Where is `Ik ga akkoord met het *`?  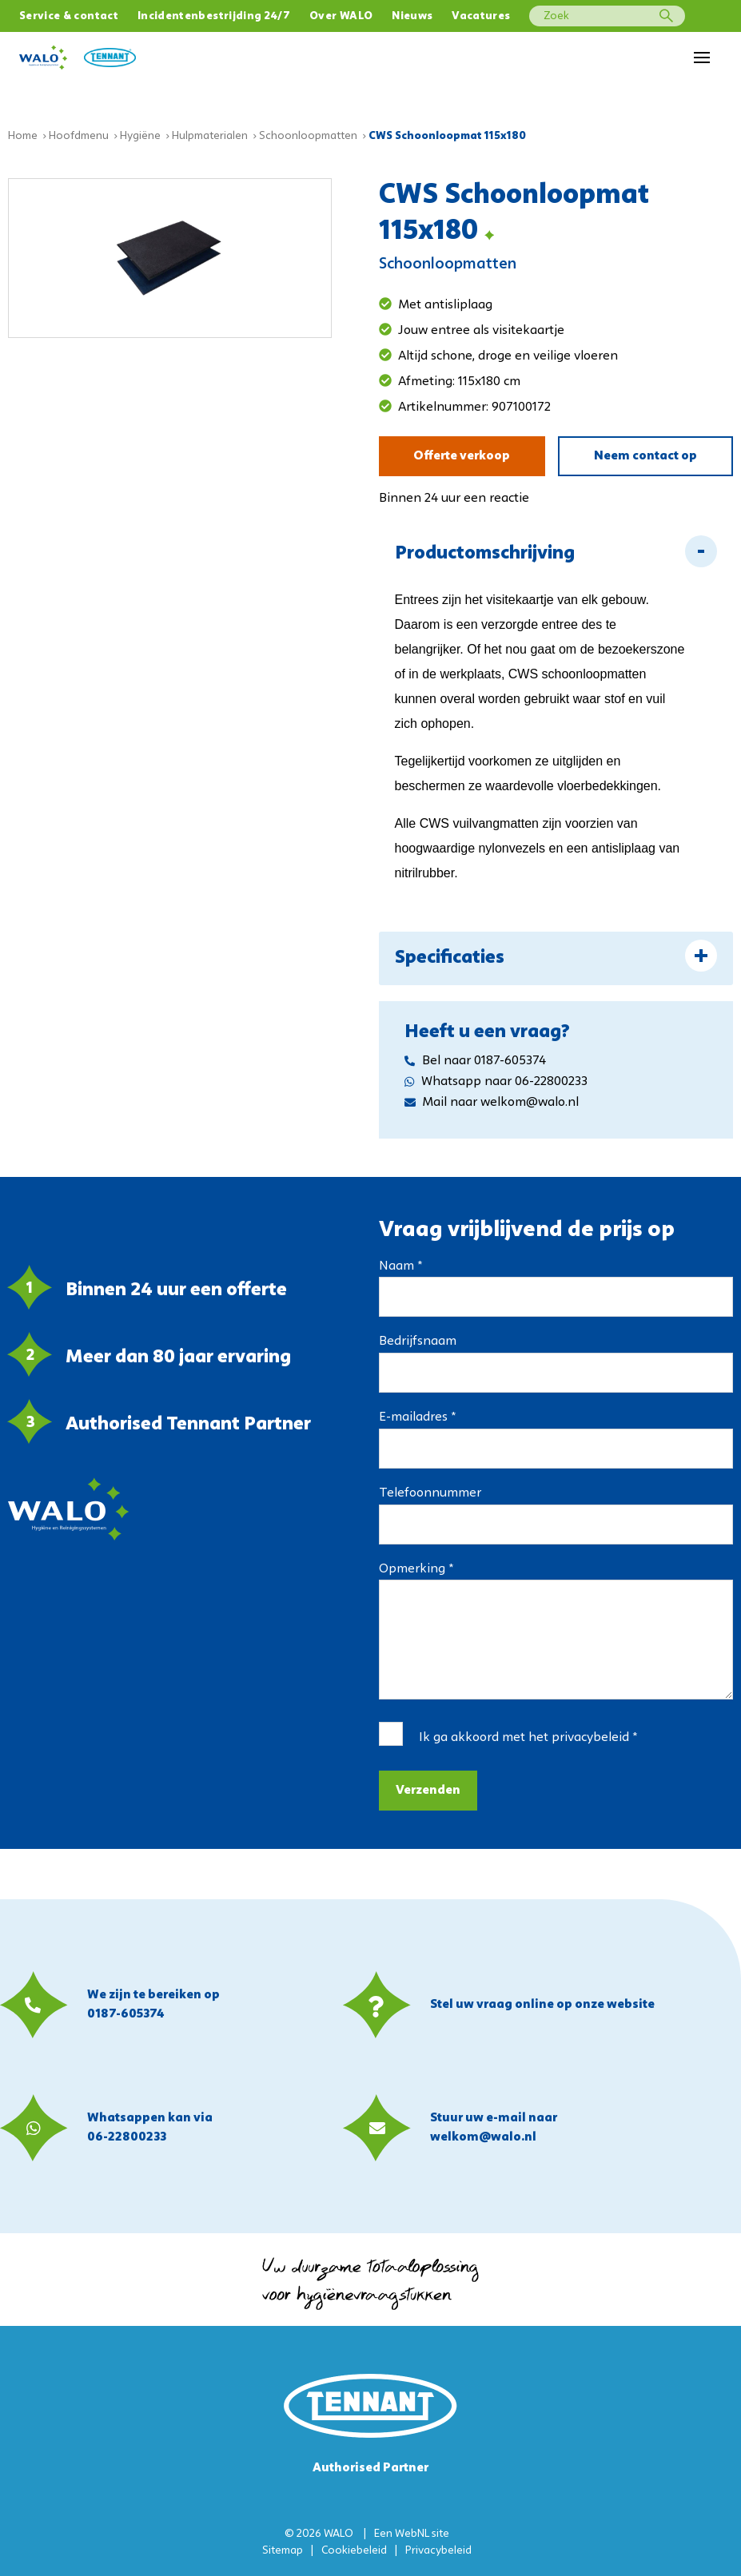 Ik ga akkoord met het * is located at coordinates (528, 1737).